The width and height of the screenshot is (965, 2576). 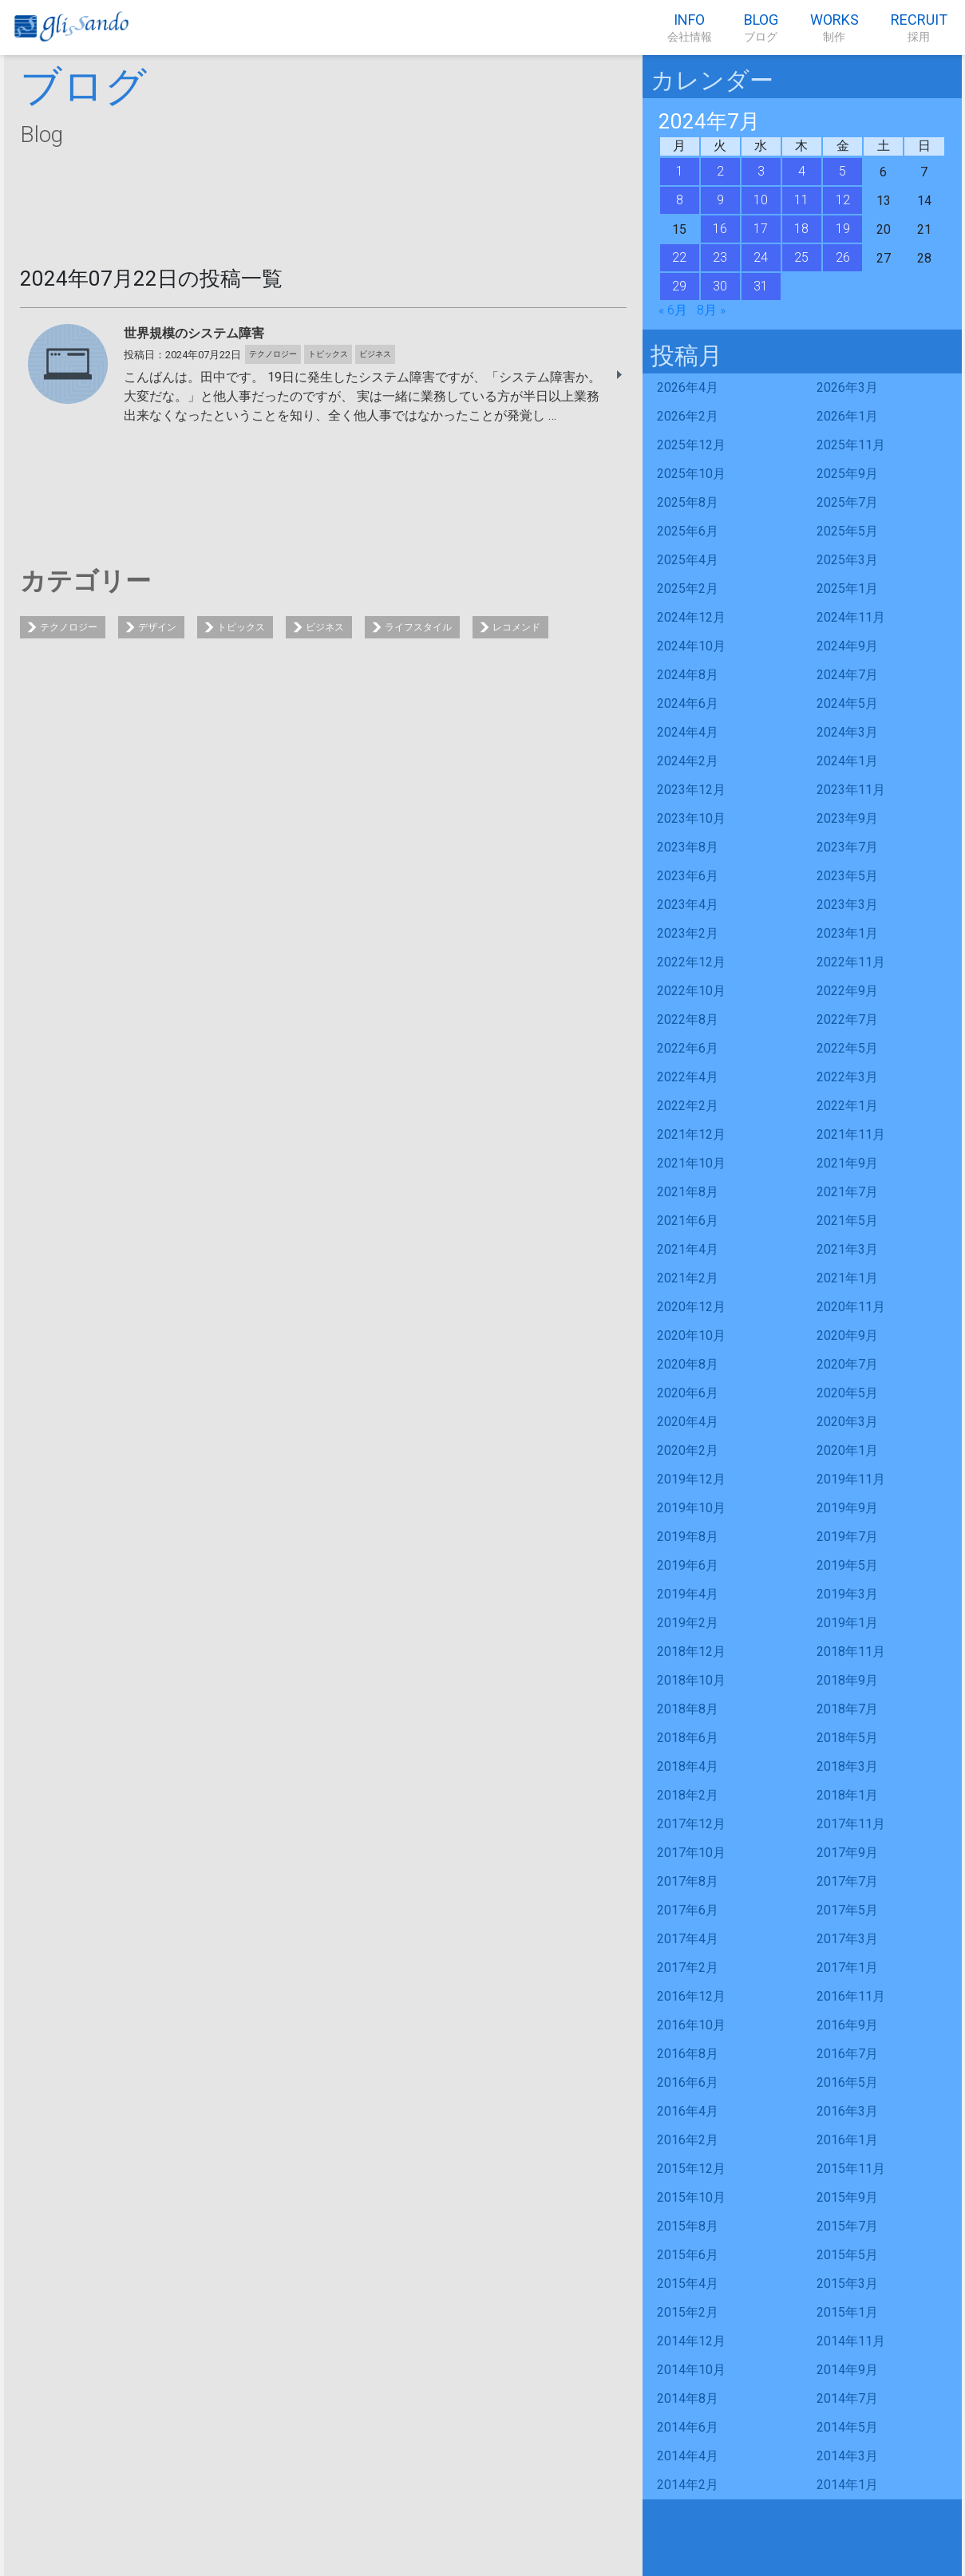 What do you see at coordinates (687, 1393) in the screenshot?
I see `2020年6月` at bounding box center [687, 1393].